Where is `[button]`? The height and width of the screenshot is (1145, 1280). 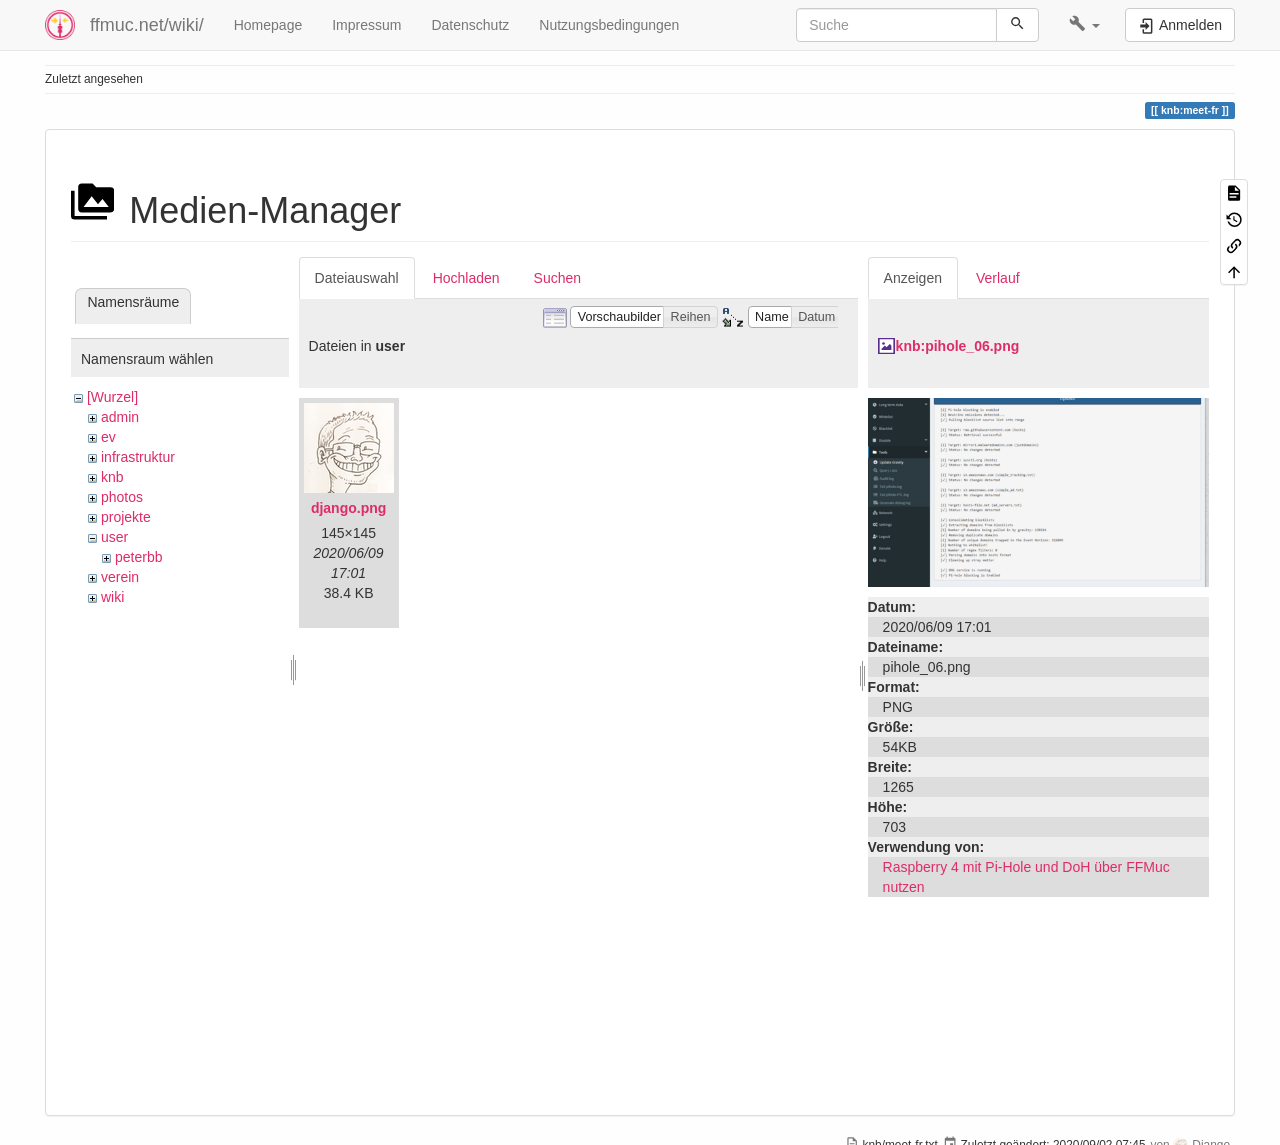 [button] is located at coordinates (1084, 25).